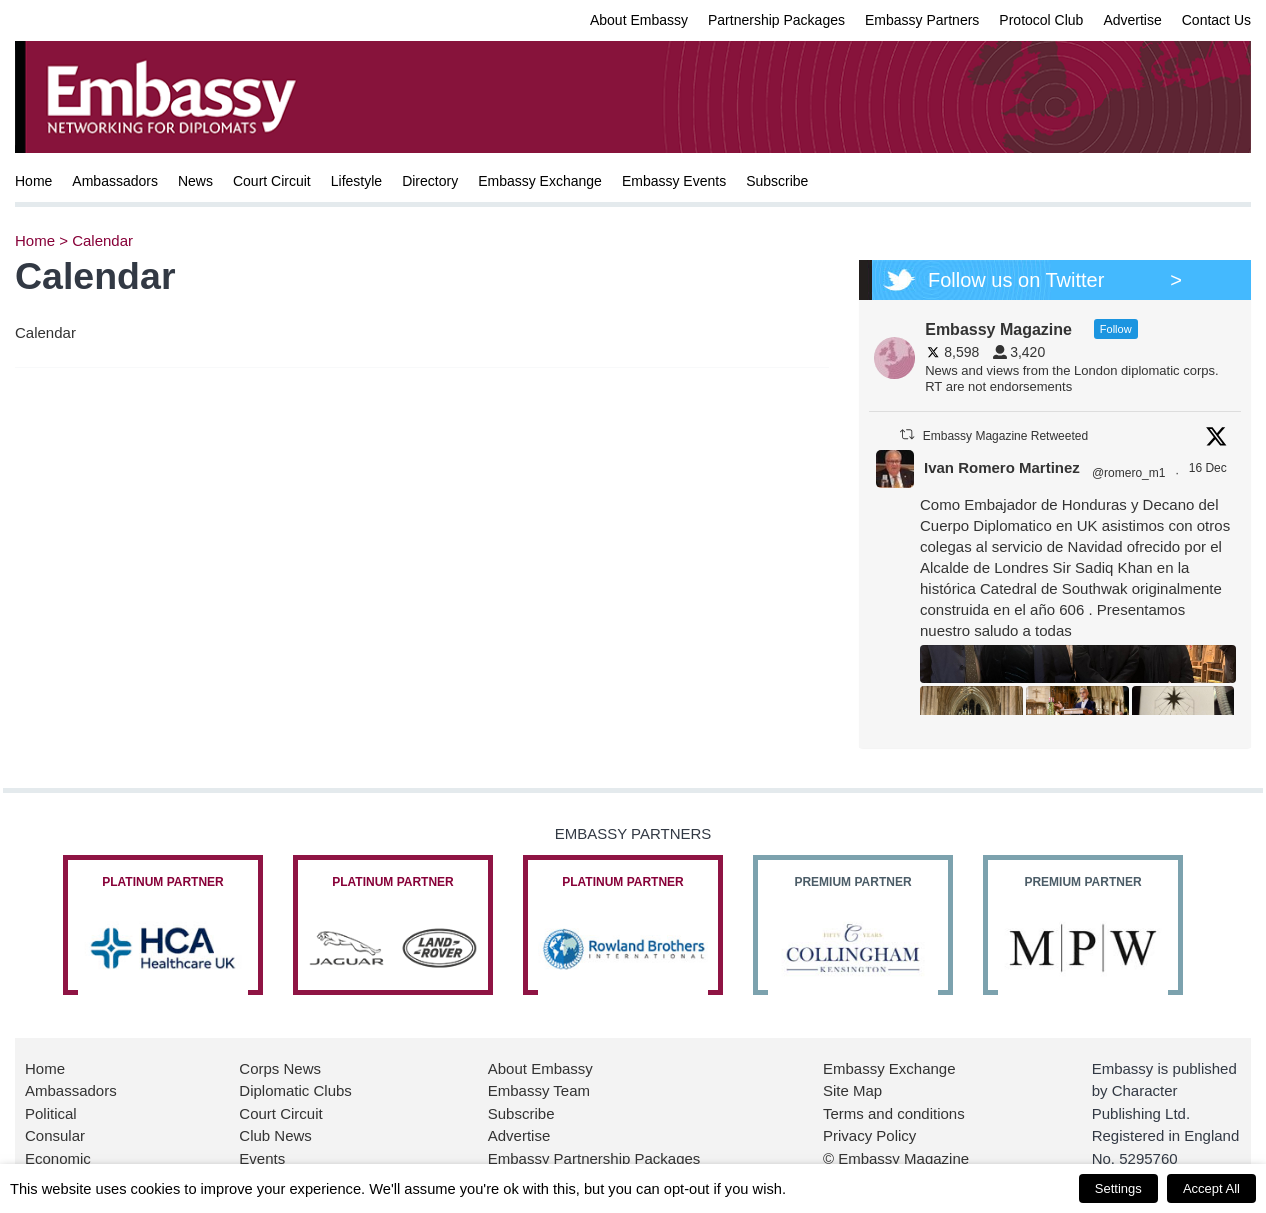  I want to click on Embassy Partnership Packages, so click(594, 1158).